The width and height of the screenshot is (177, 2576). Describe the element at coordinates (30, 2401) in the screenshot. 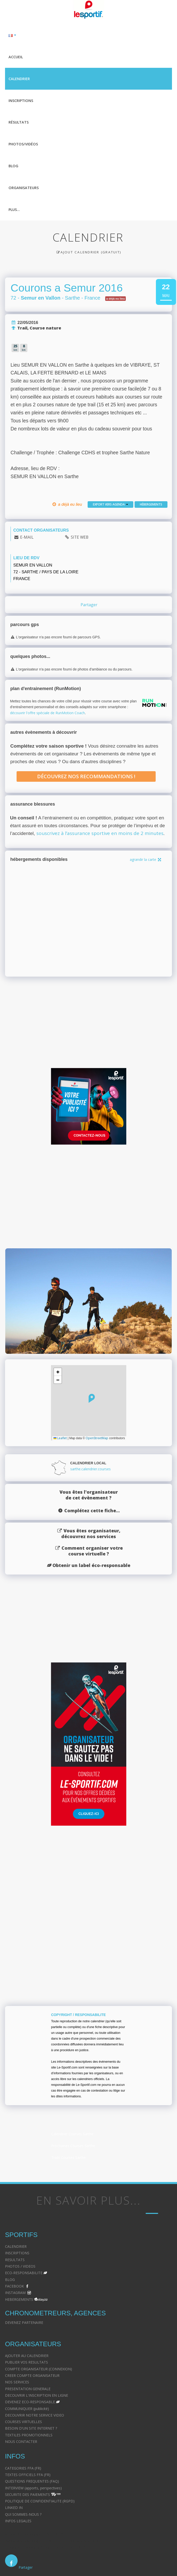

I see `DEVENEZ ECO-RESPONSABLE` at that location.